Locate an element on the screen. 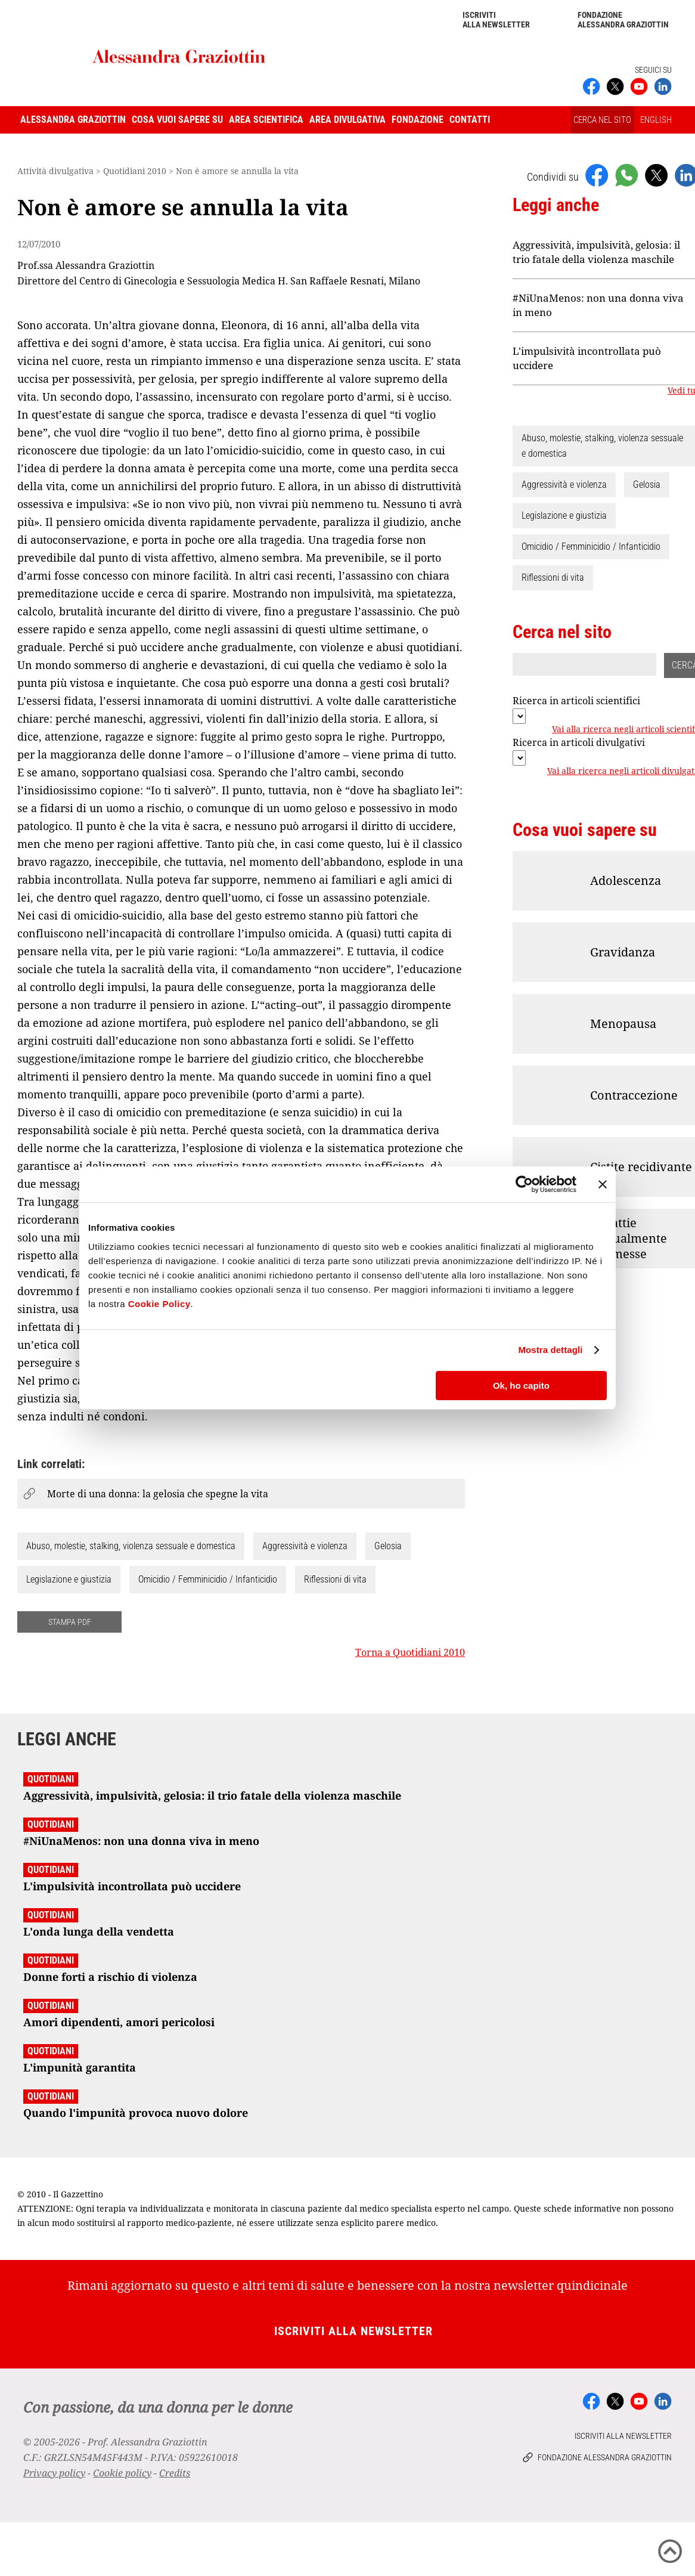 This screenshot has height=2576, width=695. Iscriviti alla newsletter is located at coordinates (496, 19).